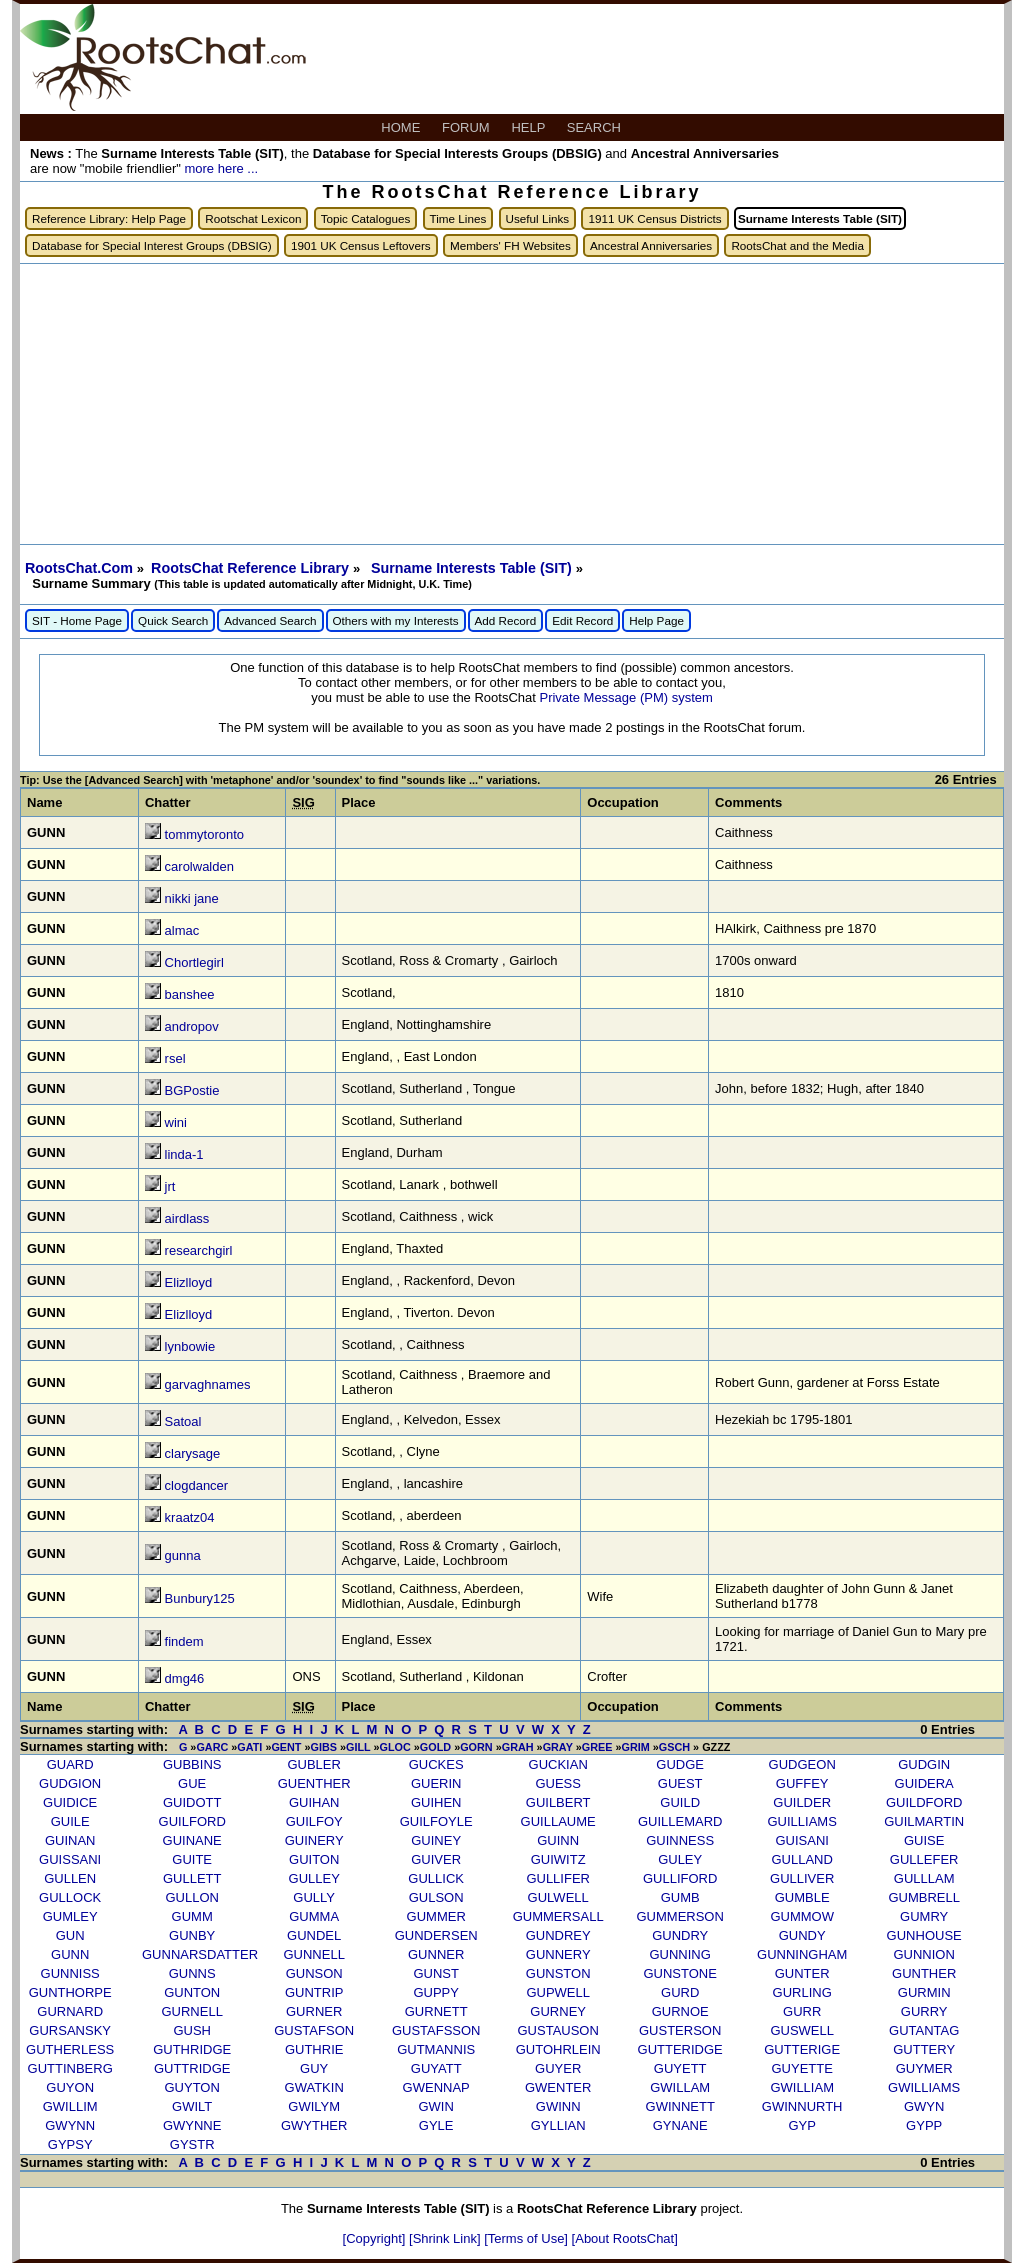 The width and height of the screenshot is (1024, 2263). What do you see at coordinates (197, 1485) in the screenshot?
I see `clogdancer` at bounding box center [197, 1485].